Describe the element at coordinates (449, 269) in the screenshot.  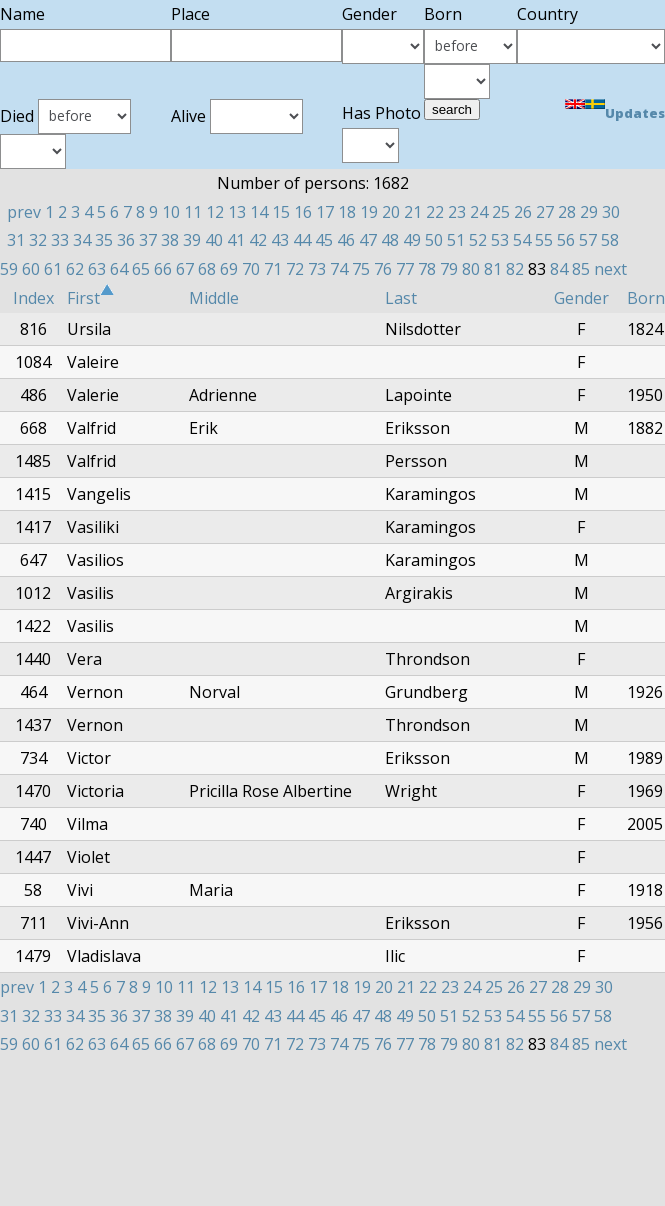
I see `79` at that location.